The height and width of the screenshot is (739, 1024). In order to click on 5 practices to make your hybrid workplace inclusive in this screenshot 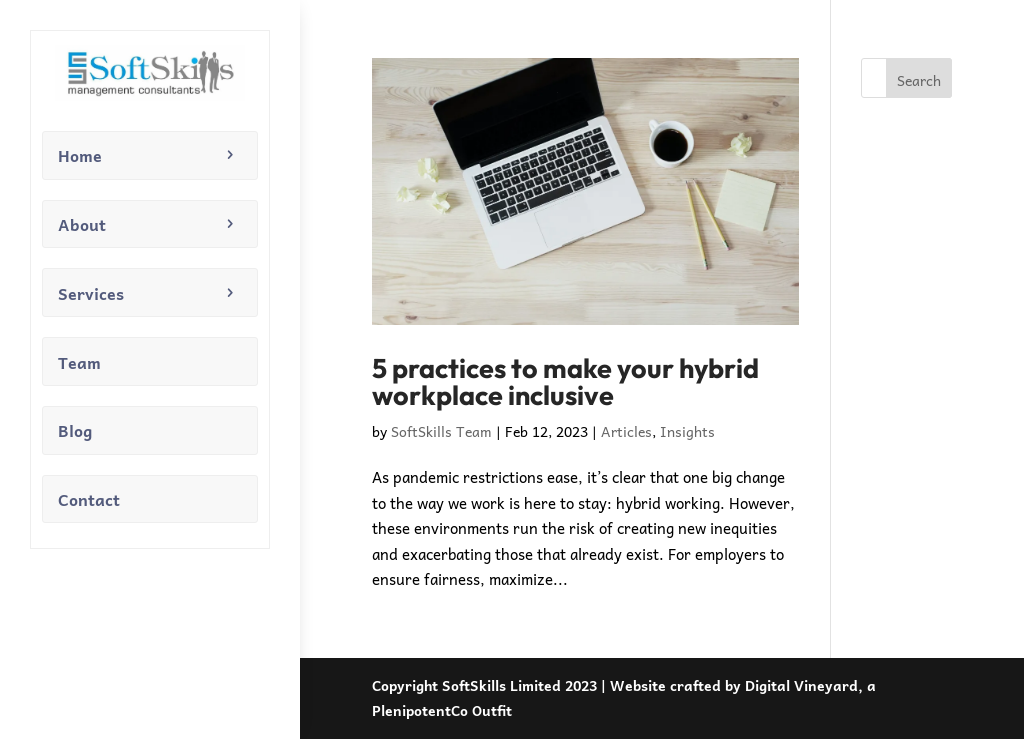, I will do `click(565, 381)`.